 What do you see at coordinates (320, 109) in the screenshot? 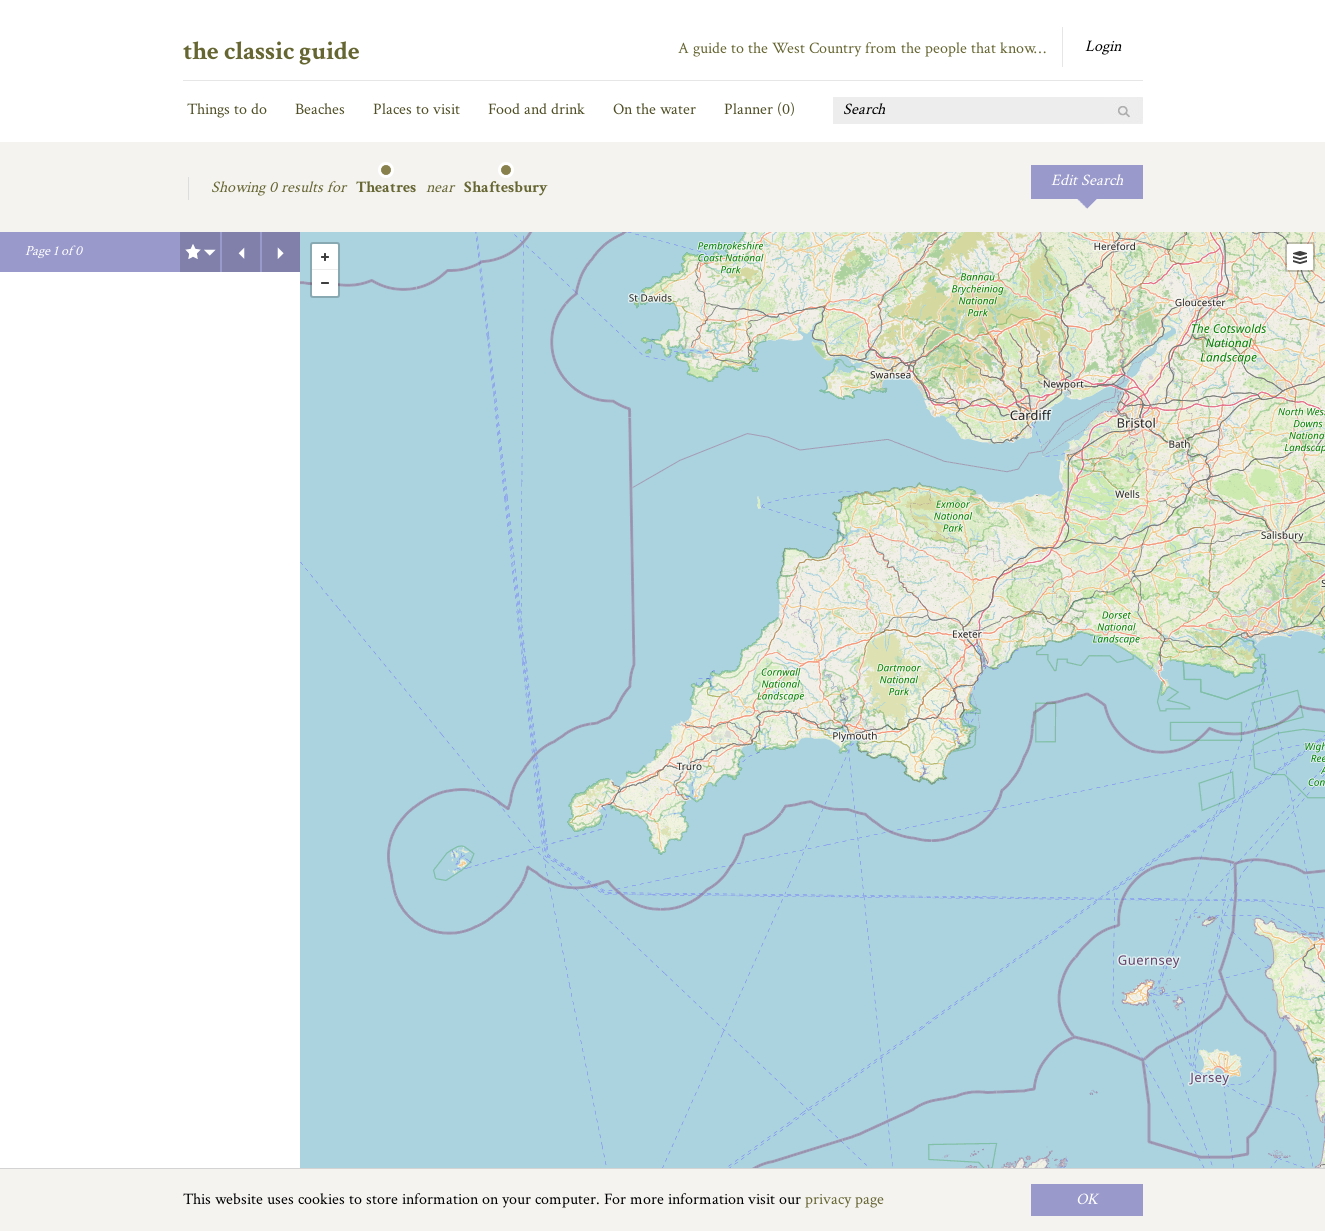
I see `Beaches` at bounding box center [320, 109].